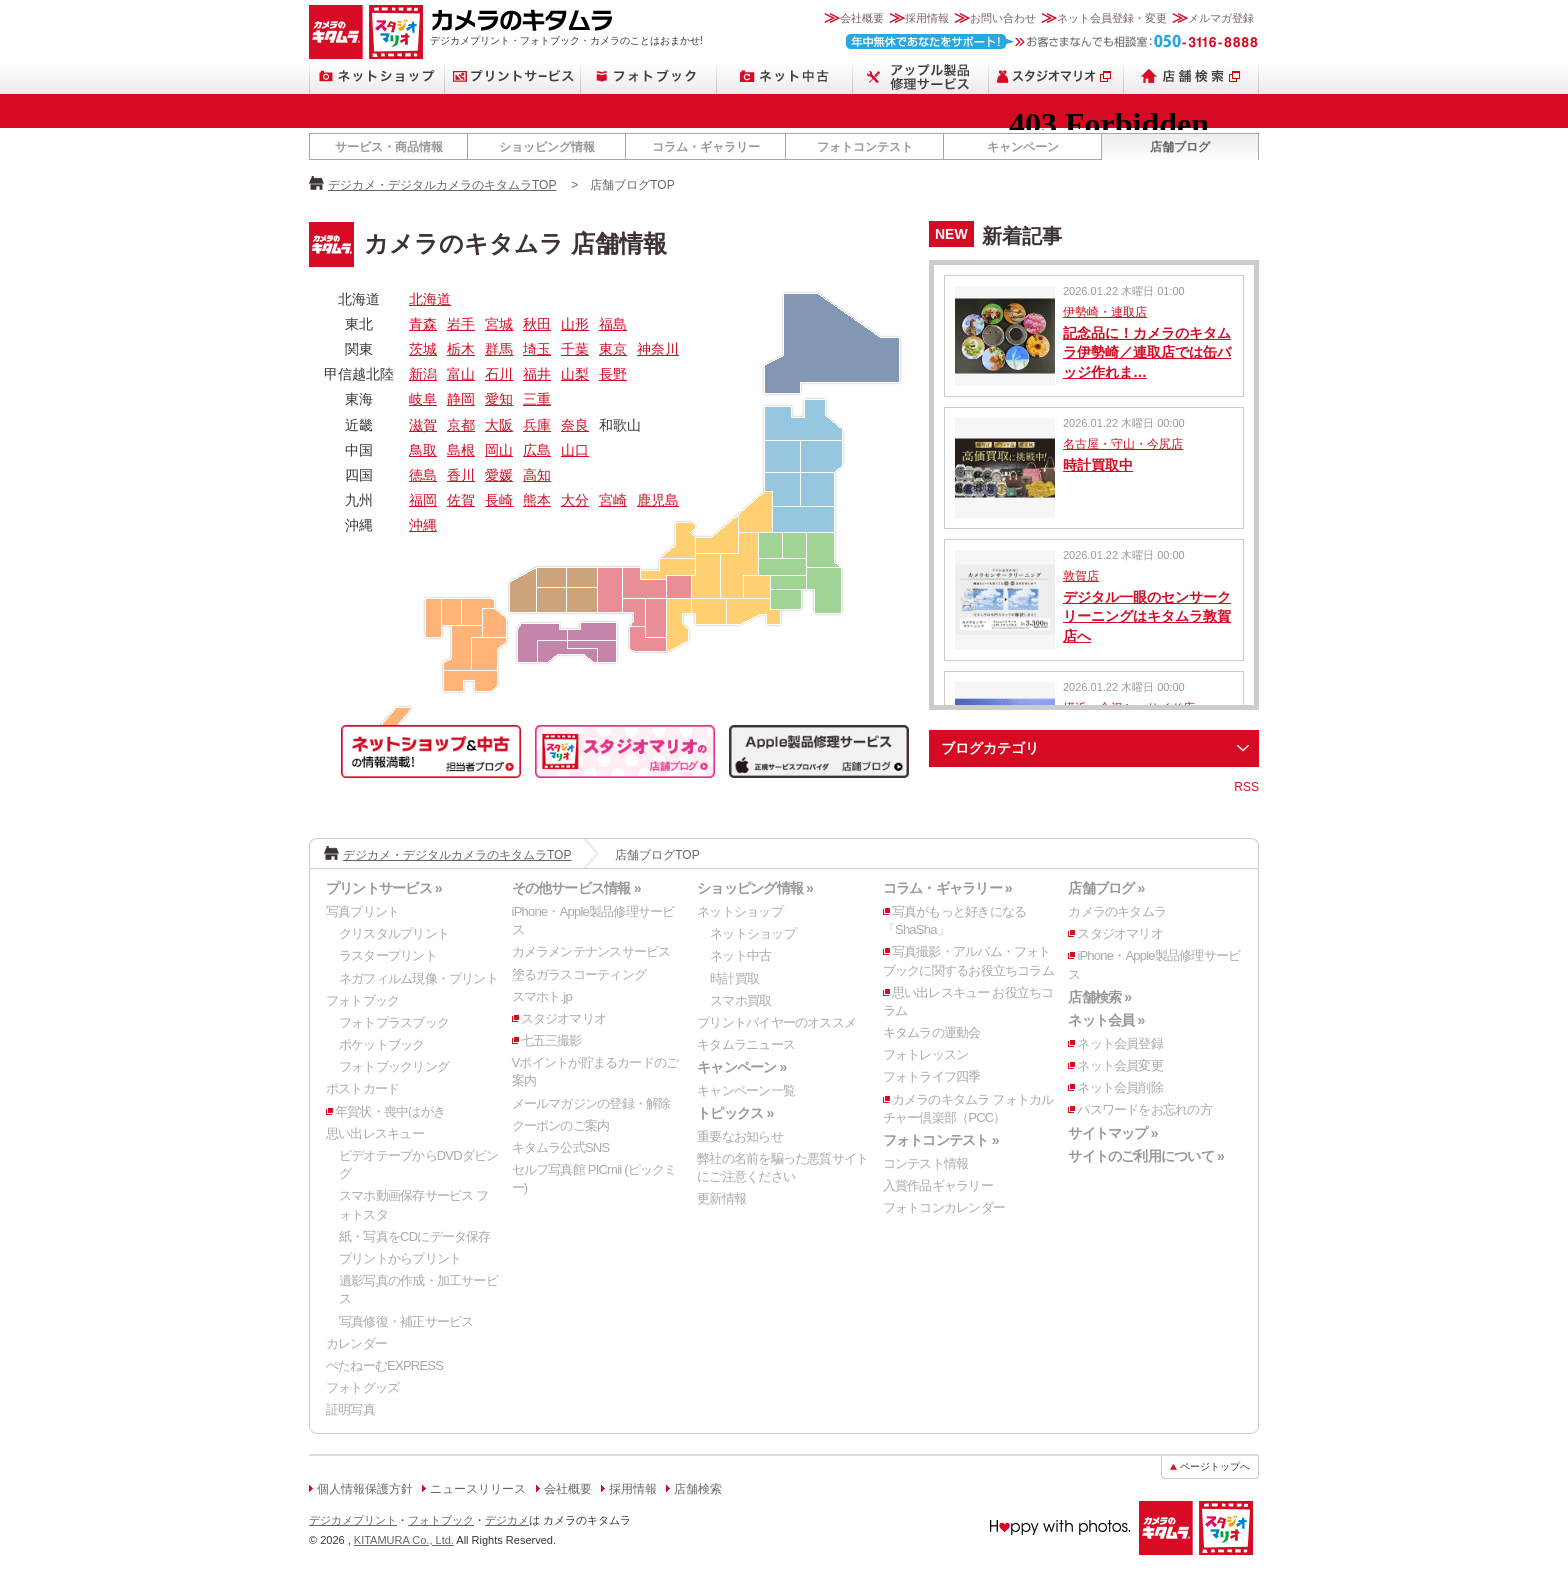 This screenshot has width=1568, height=1571. Describe the element at coordinates (353, 1520) in the screenshot. I see `デジカメプリント` at that location.